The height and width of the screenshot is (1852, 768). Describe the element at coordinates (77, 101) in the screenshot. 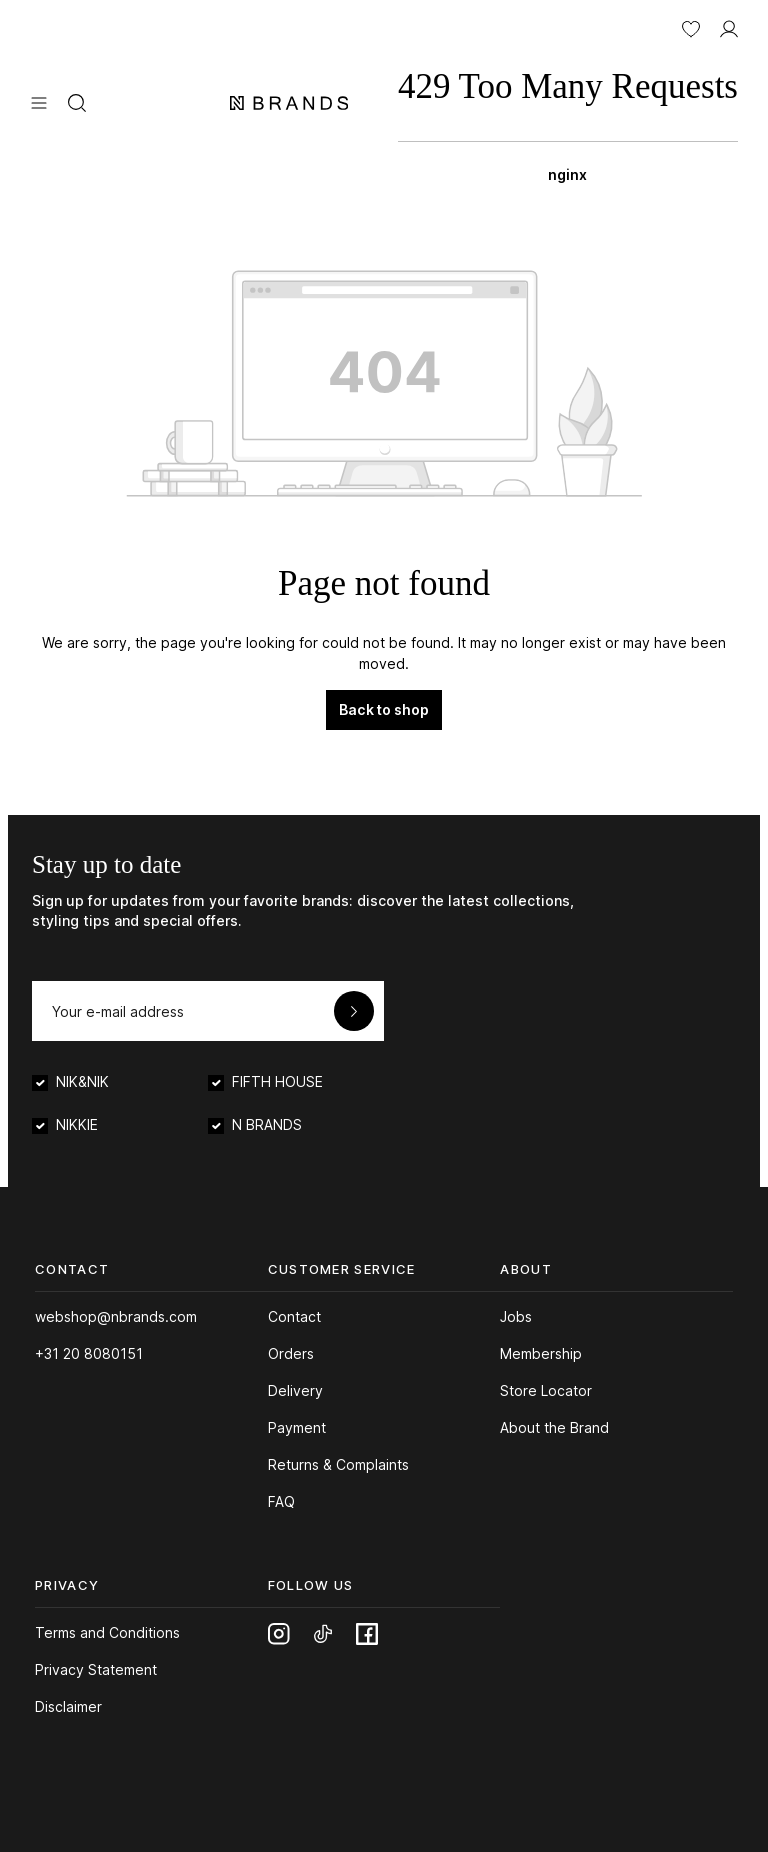

I see `[Search]` at that location.